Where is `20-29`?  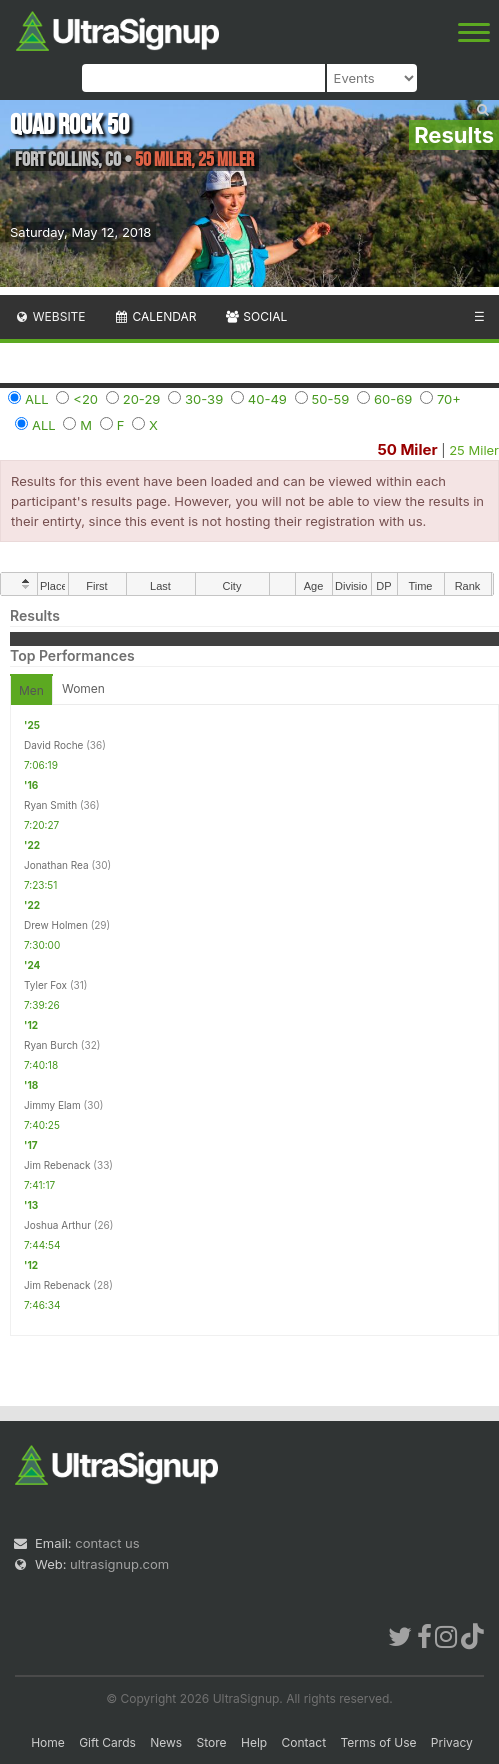
20-29 is located at coordinates (142, 399).